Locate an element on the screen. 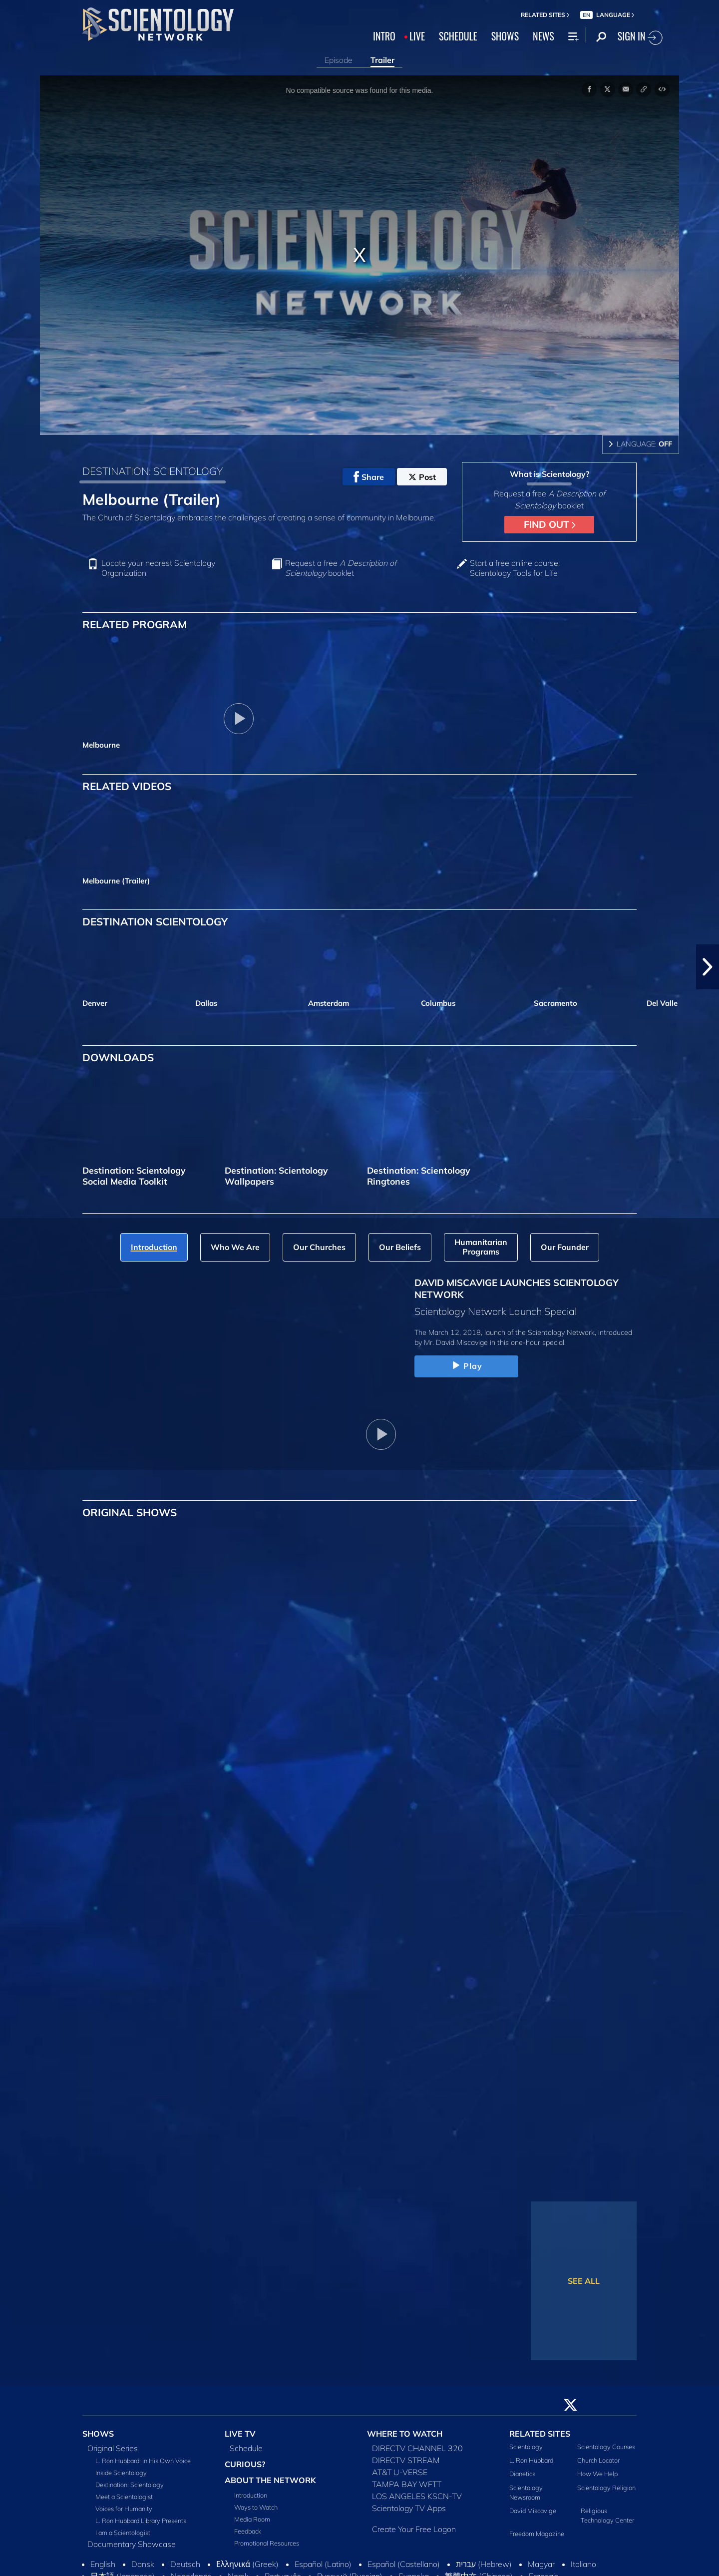  L. Ron Hubbard Library Presents is located at coordinates (140, 2521).